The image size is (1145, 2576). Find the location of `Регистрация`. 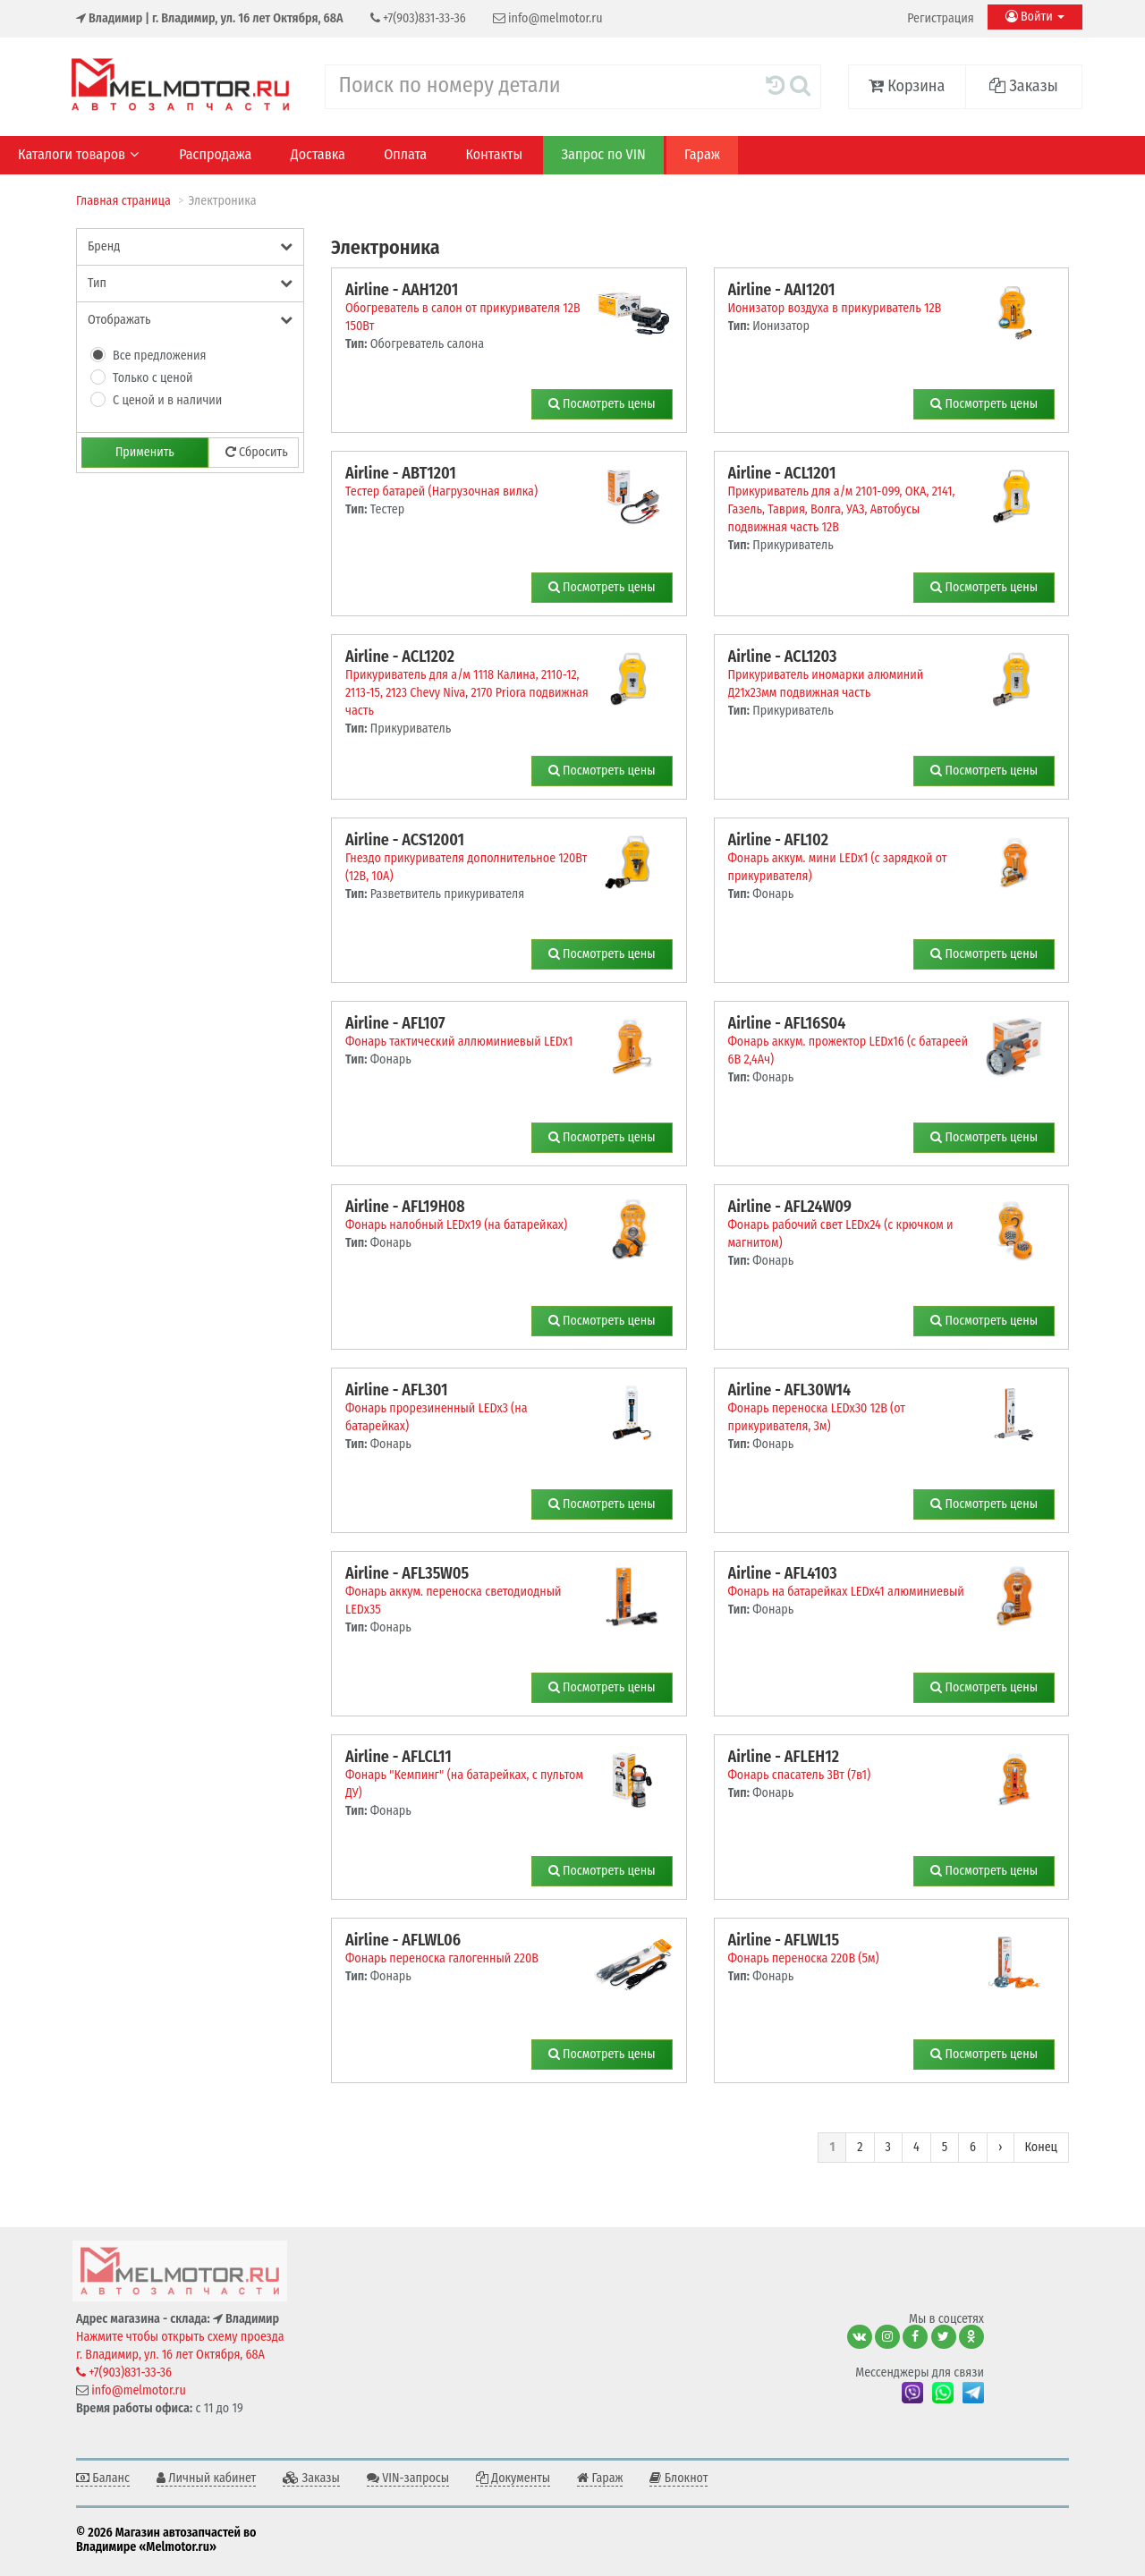

Регистрация is located at coordinates (940, 18).